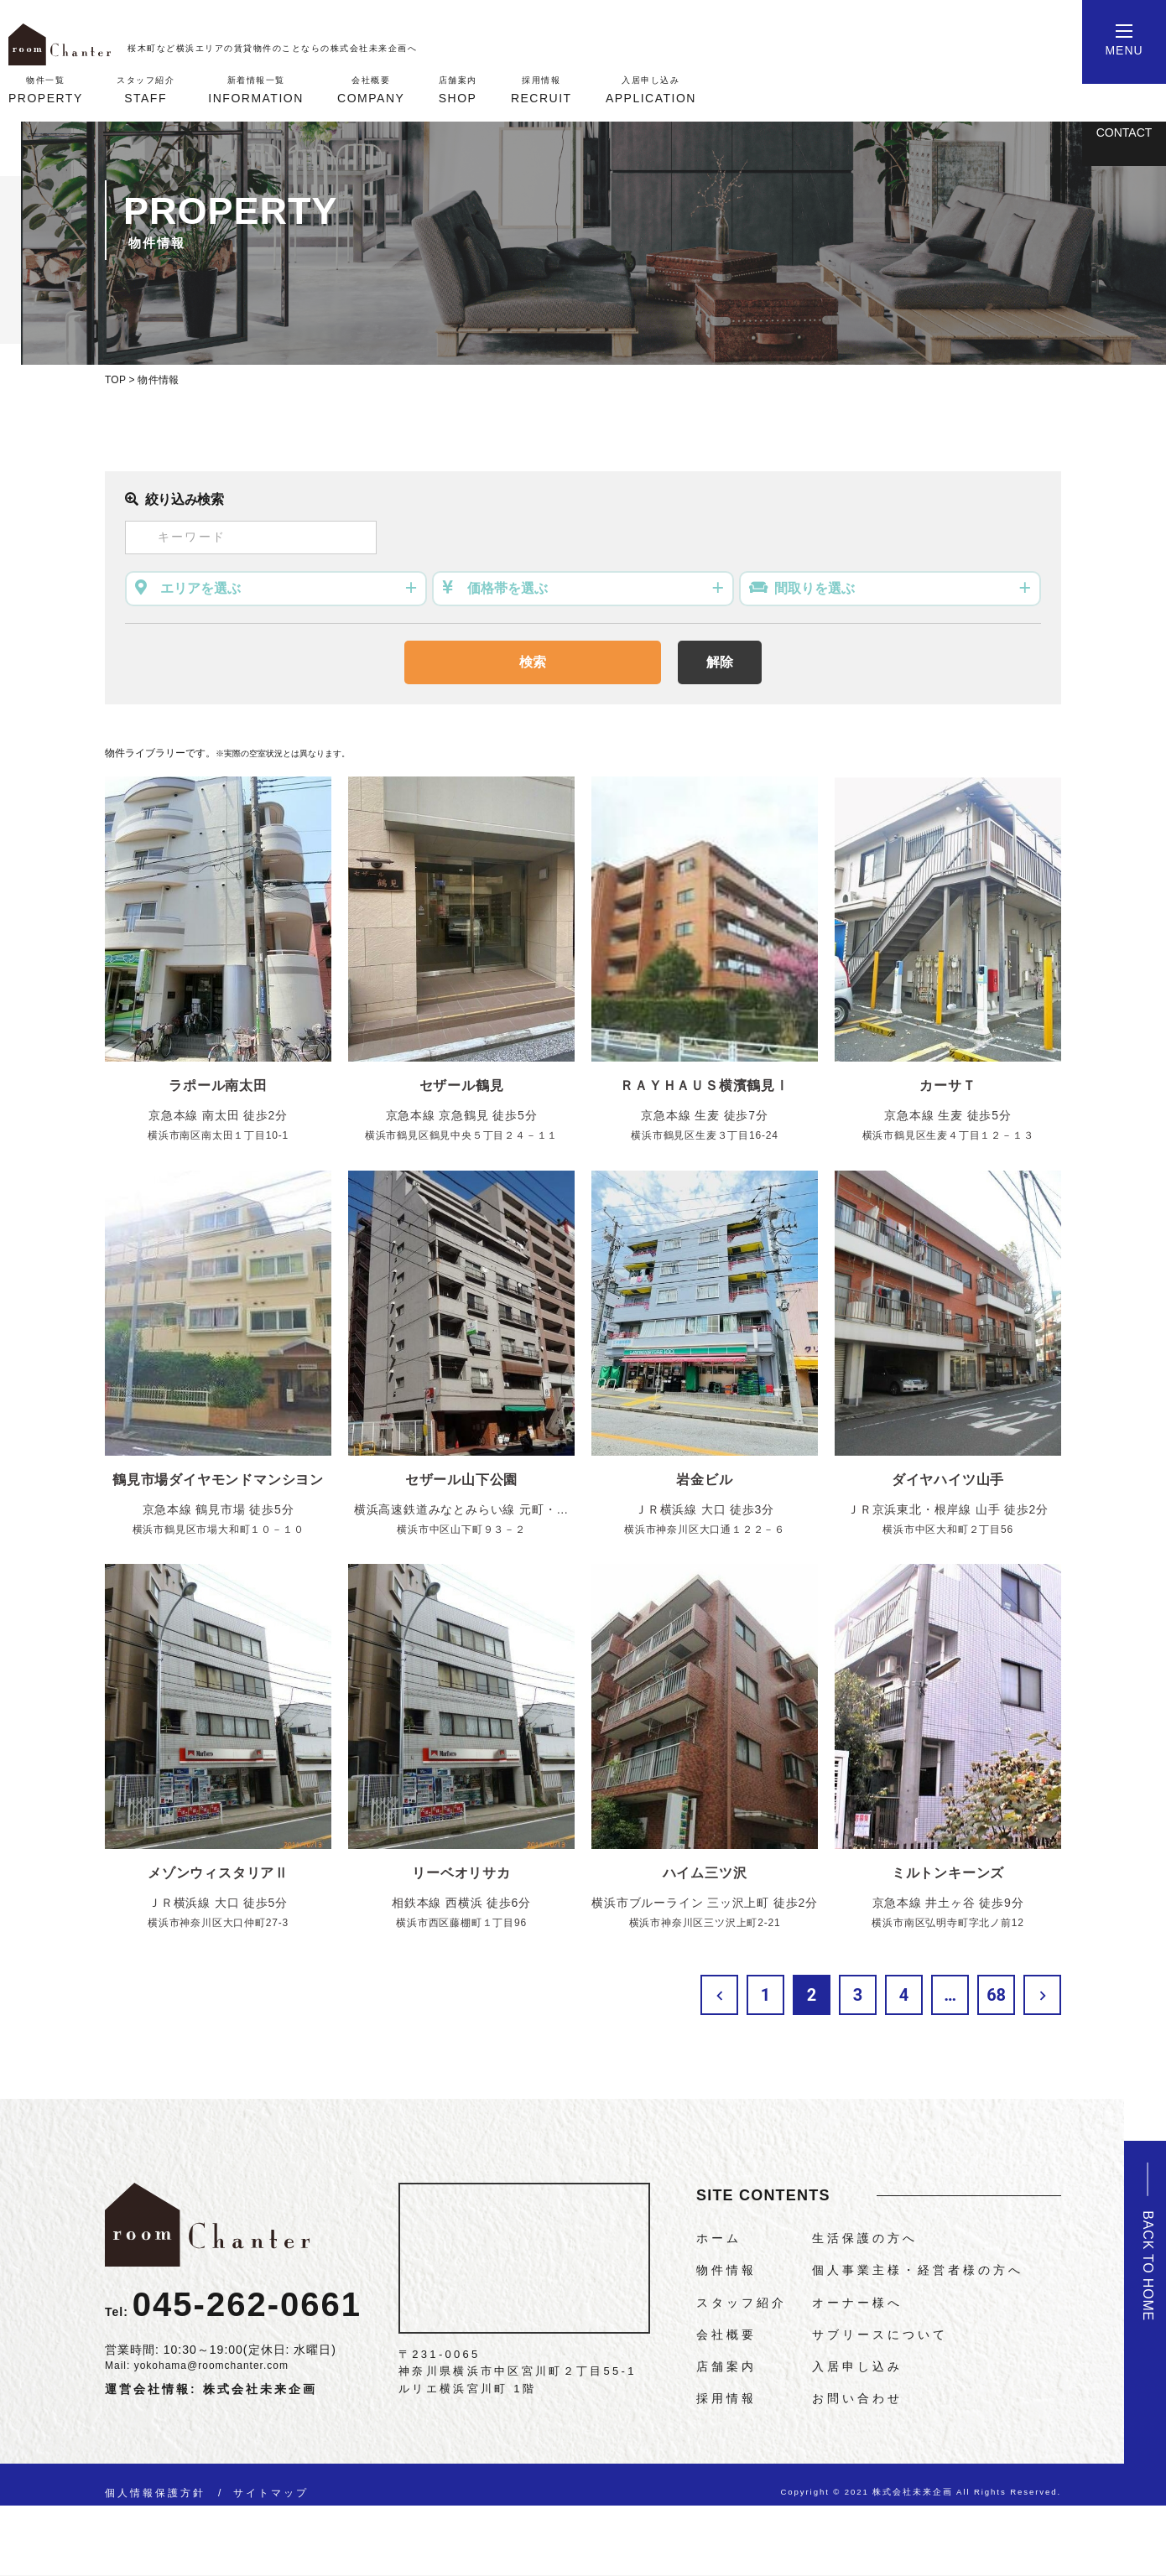 The height and width of the screenshot is (2576, 1166). I want to click on サイトマップ, so click(271, 2493).